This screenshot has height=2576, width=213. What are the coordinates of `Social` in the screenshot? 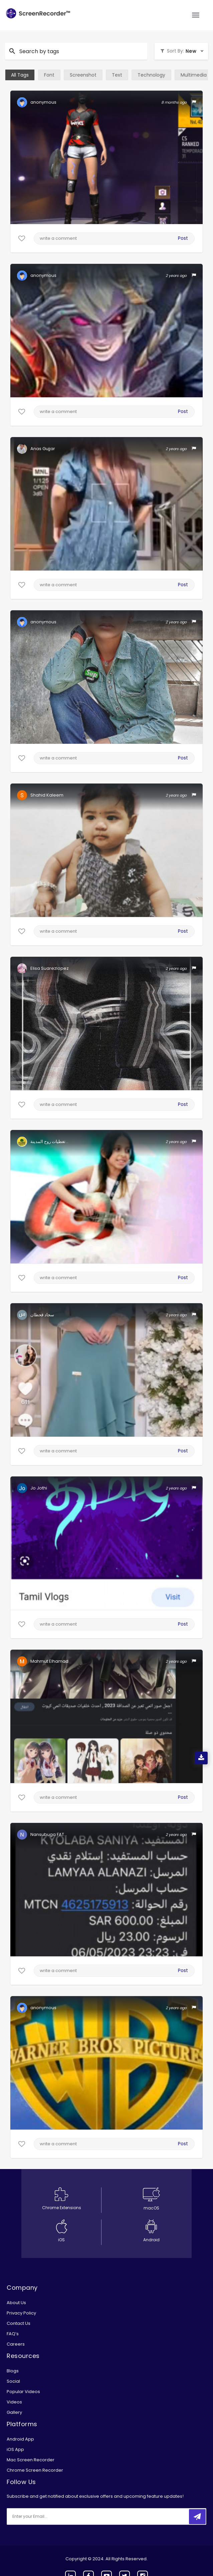 It's located at (13, 2381).